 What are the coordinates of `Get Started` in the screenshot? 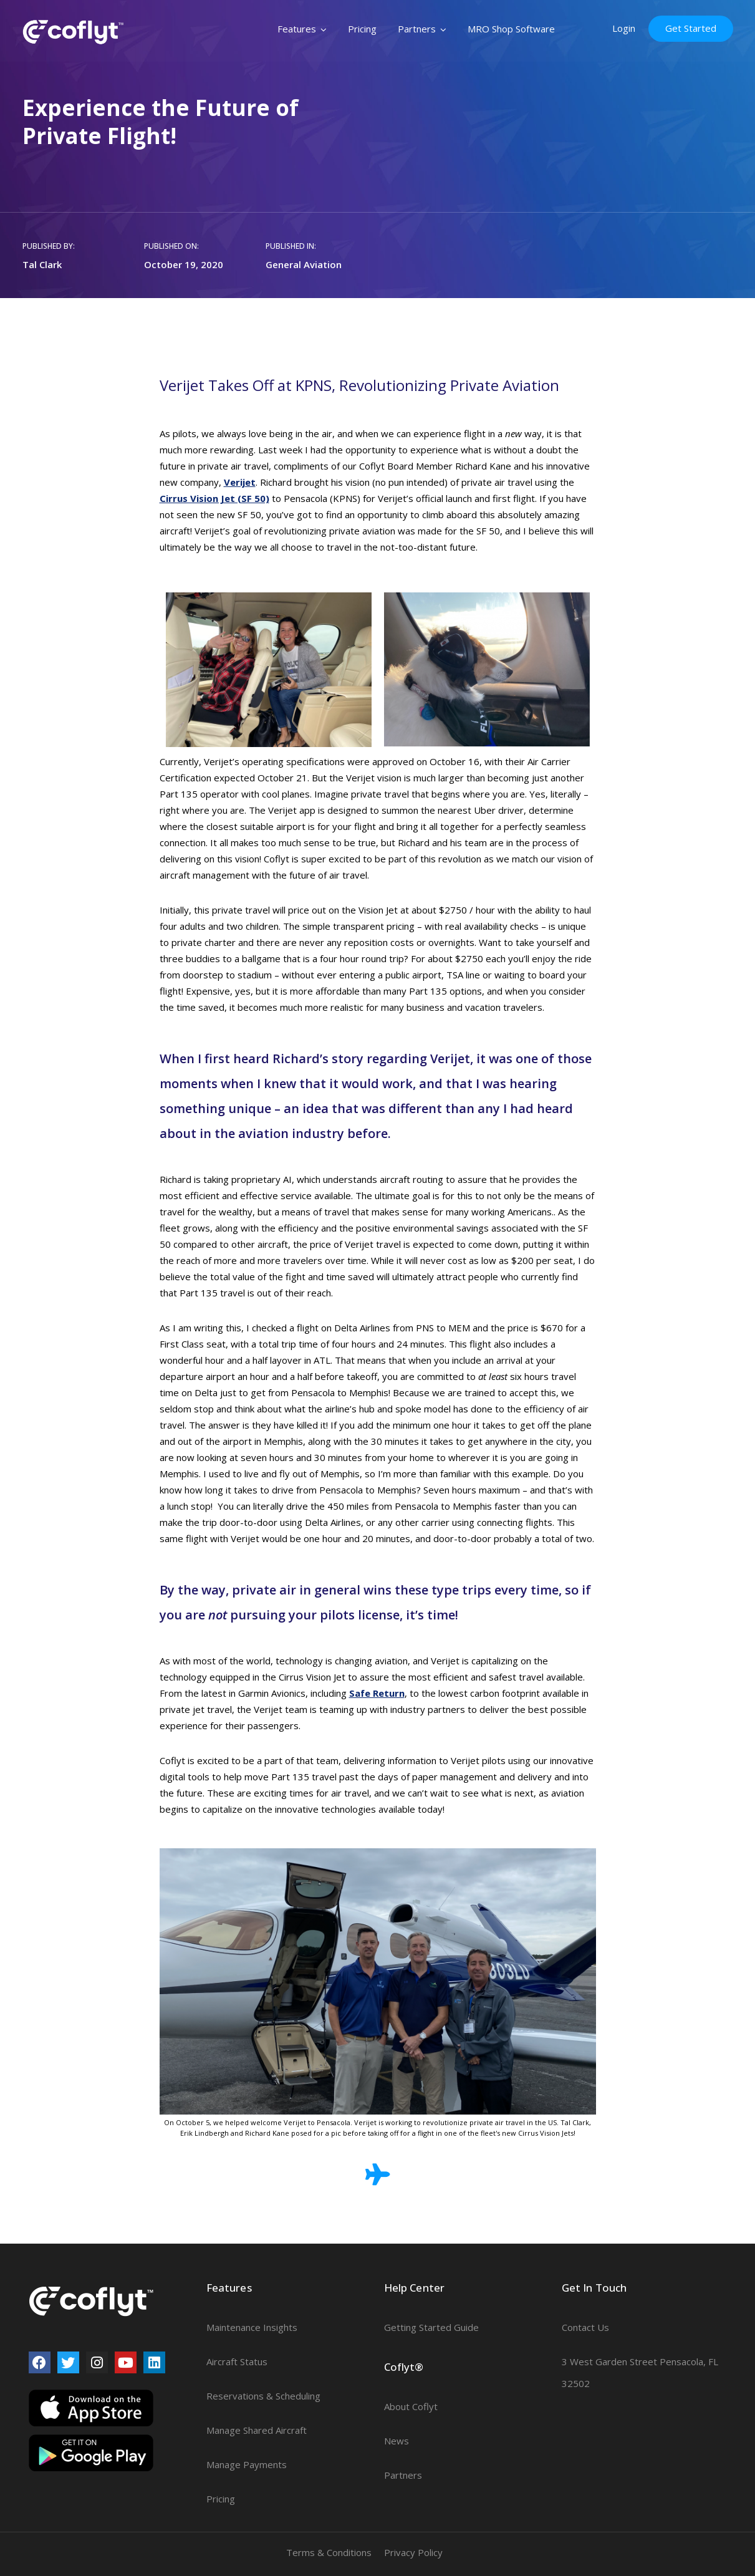 It's located at (690, 28).